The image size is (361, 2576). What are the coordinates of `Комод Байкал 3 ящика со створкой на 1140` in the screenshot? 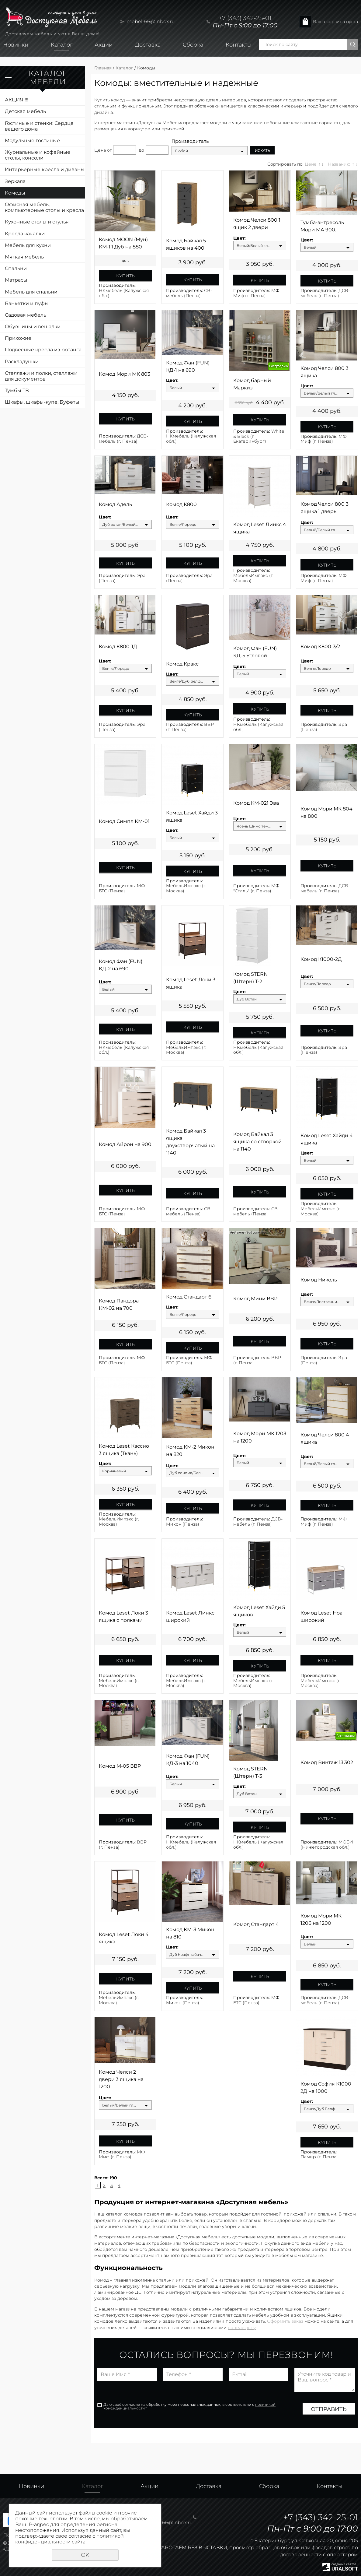 It's located at (257, 1141).